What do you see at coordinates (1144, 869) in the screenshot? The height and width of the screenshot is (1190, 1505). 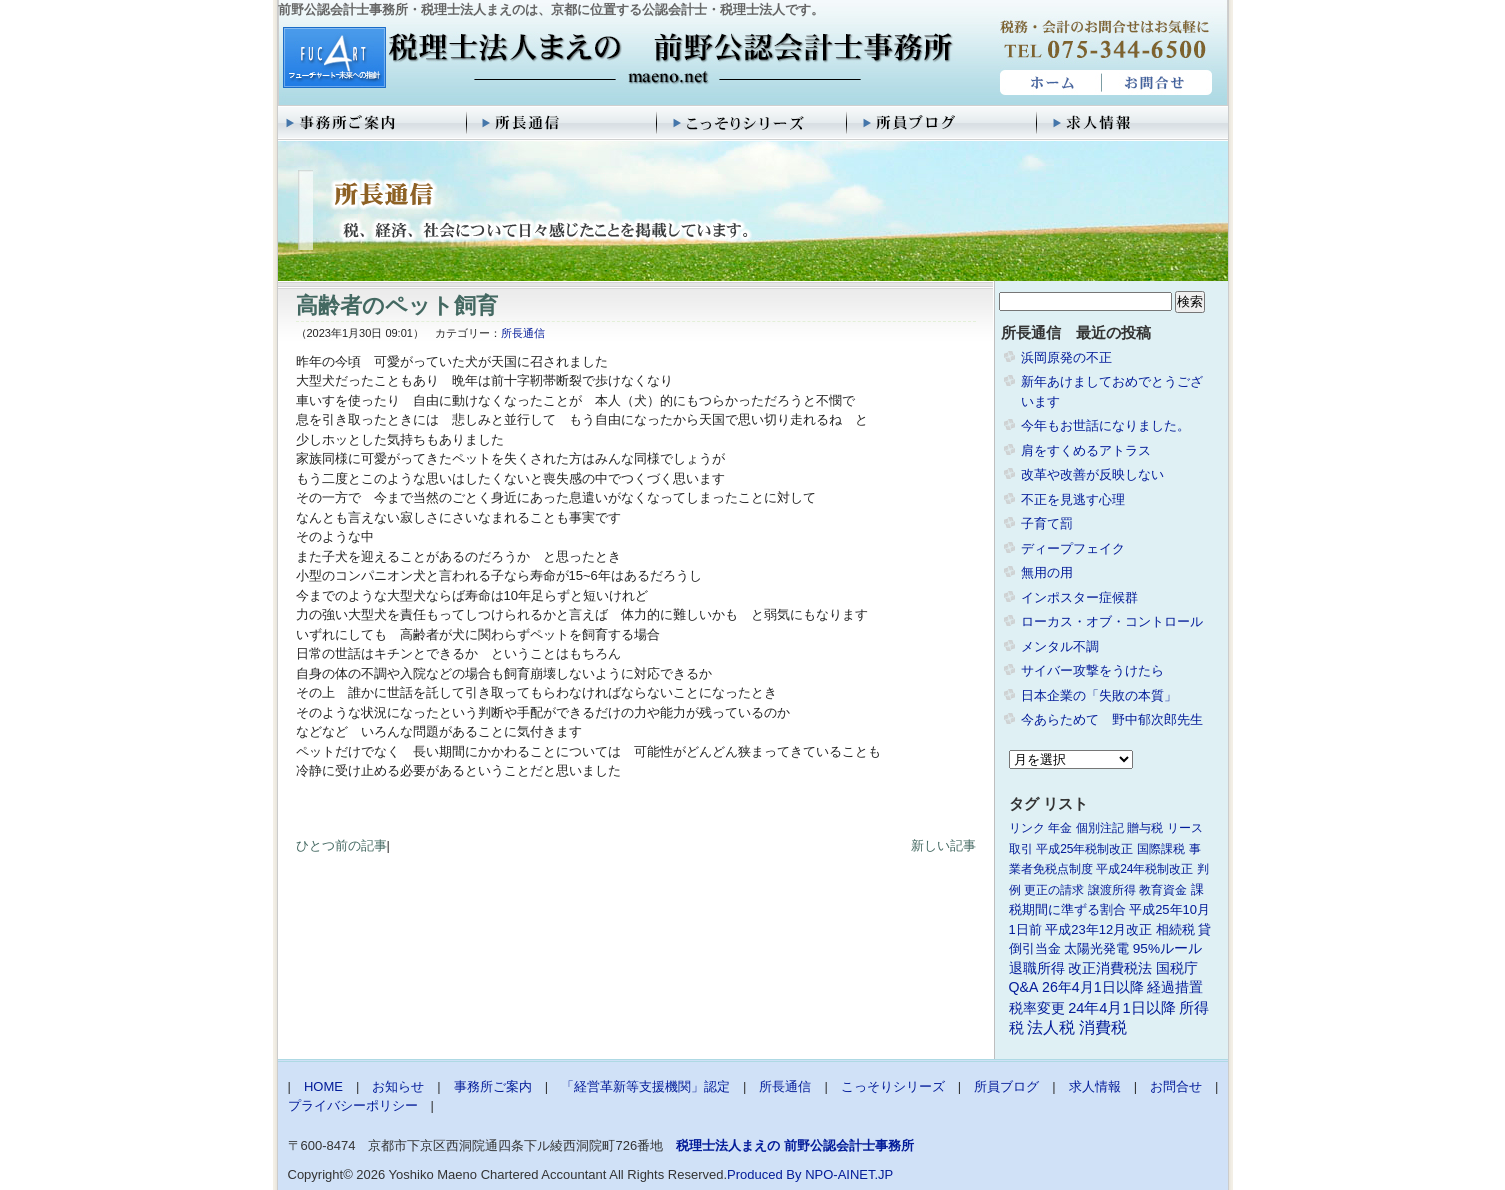 I see `平成24年税制改正 [平成24年税制改正 (1個の項目)]` at bounding box center [1144, 869].